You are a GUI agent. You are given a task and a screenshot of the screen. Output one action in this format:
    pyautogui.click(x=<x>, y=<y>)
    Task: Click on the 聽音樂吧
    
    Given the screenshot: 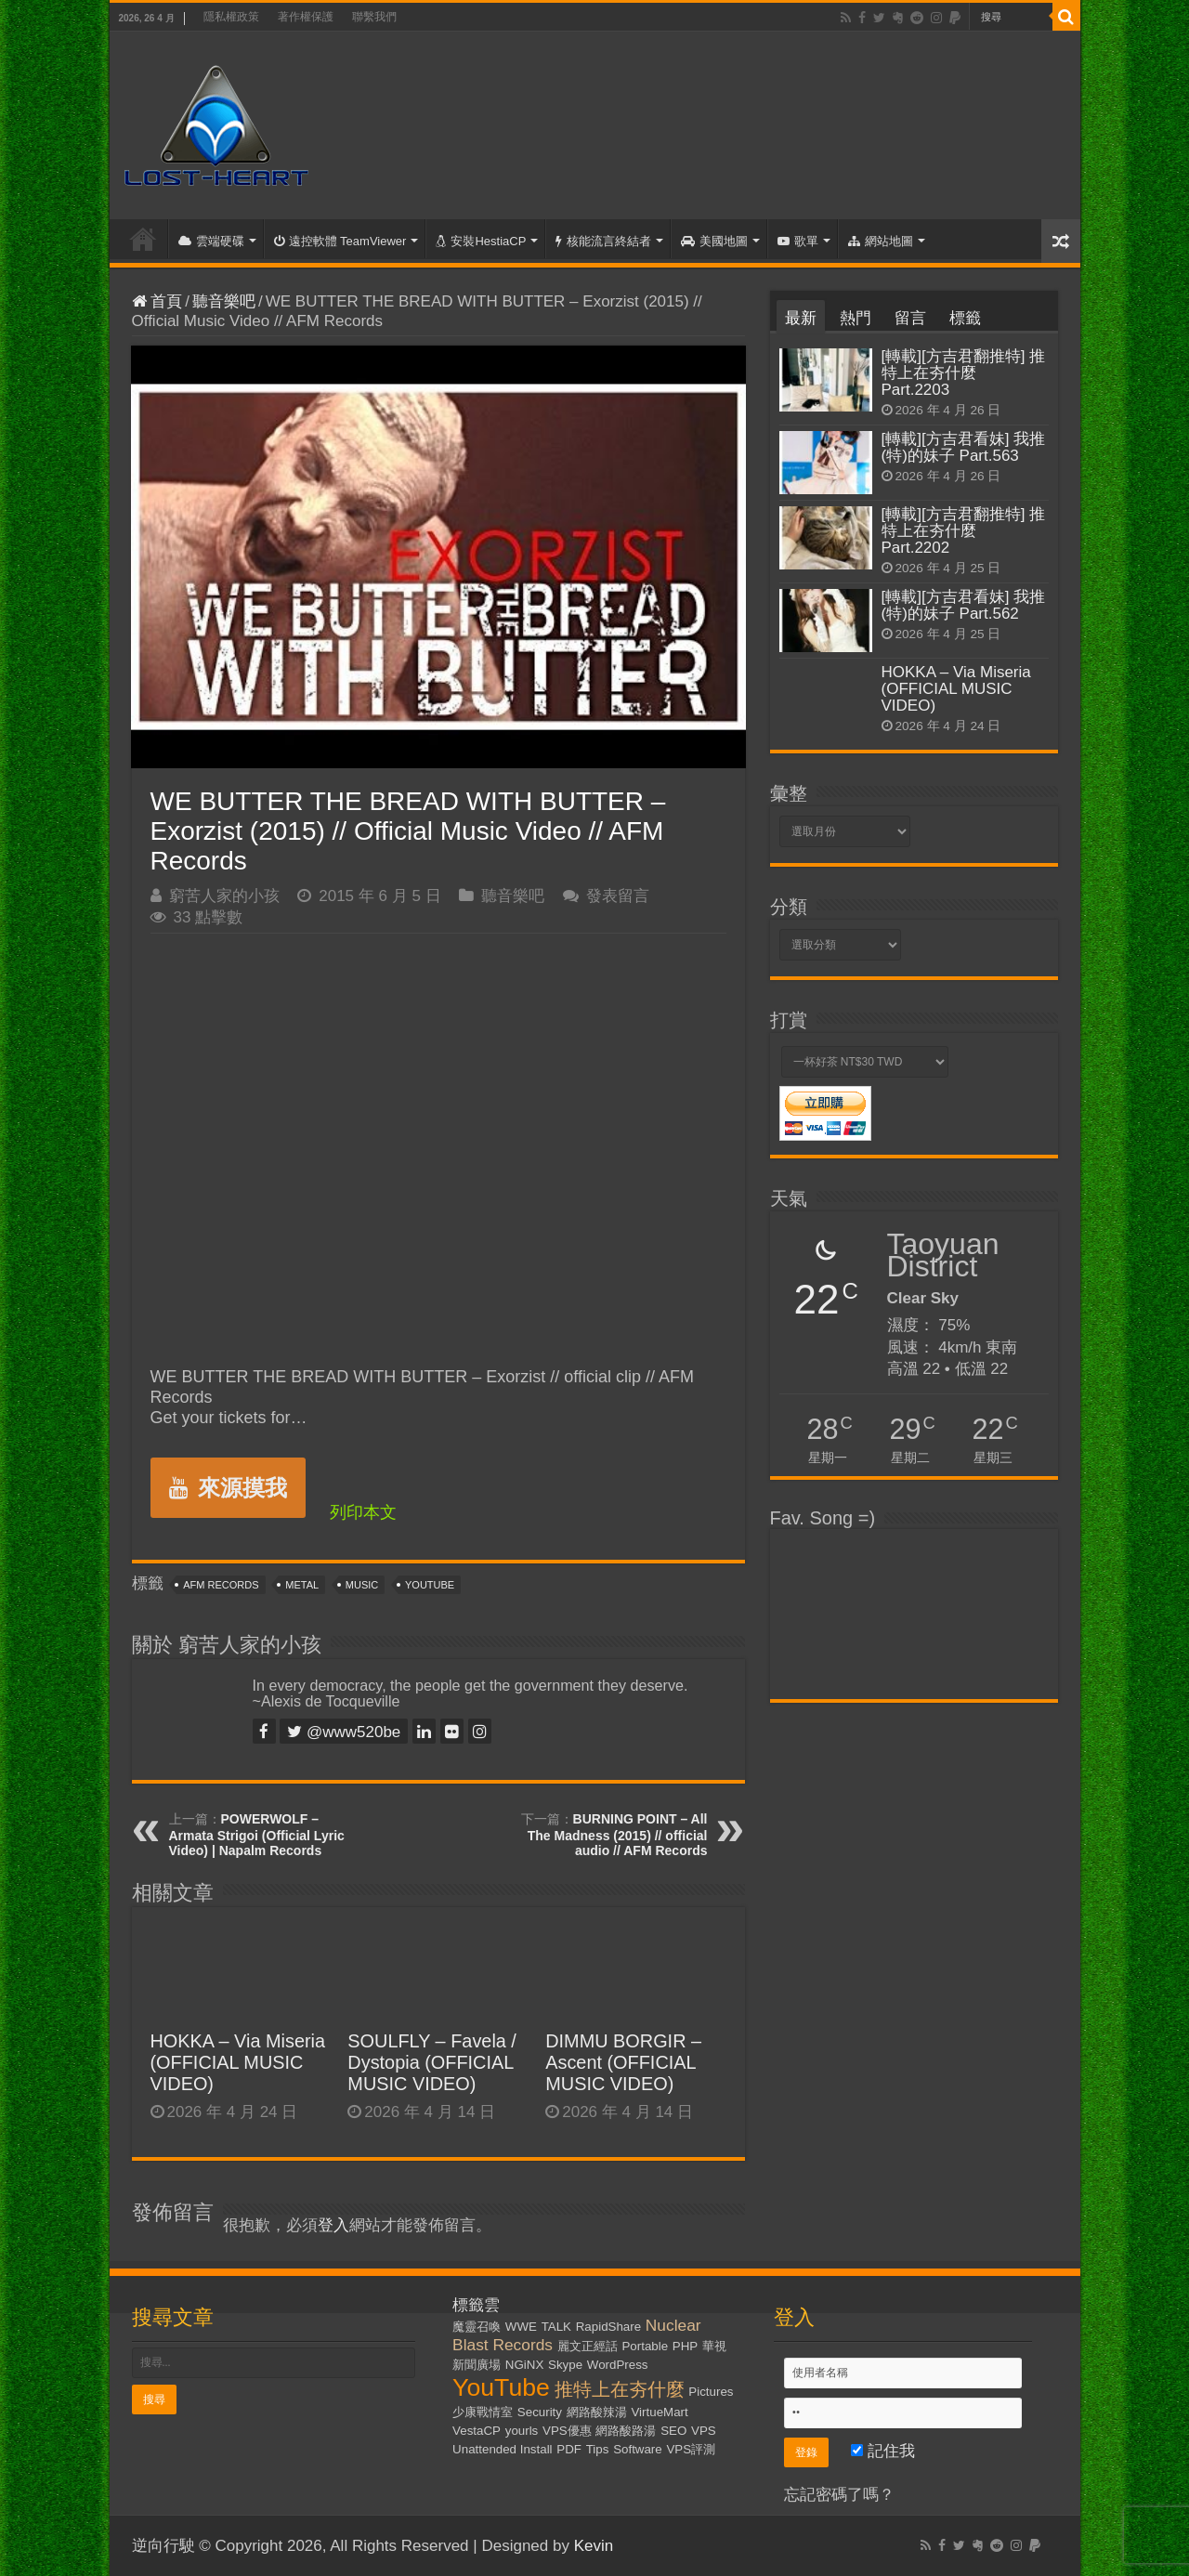 What is the action you would take?
    pyautogui.click(x=223, y=301)
    